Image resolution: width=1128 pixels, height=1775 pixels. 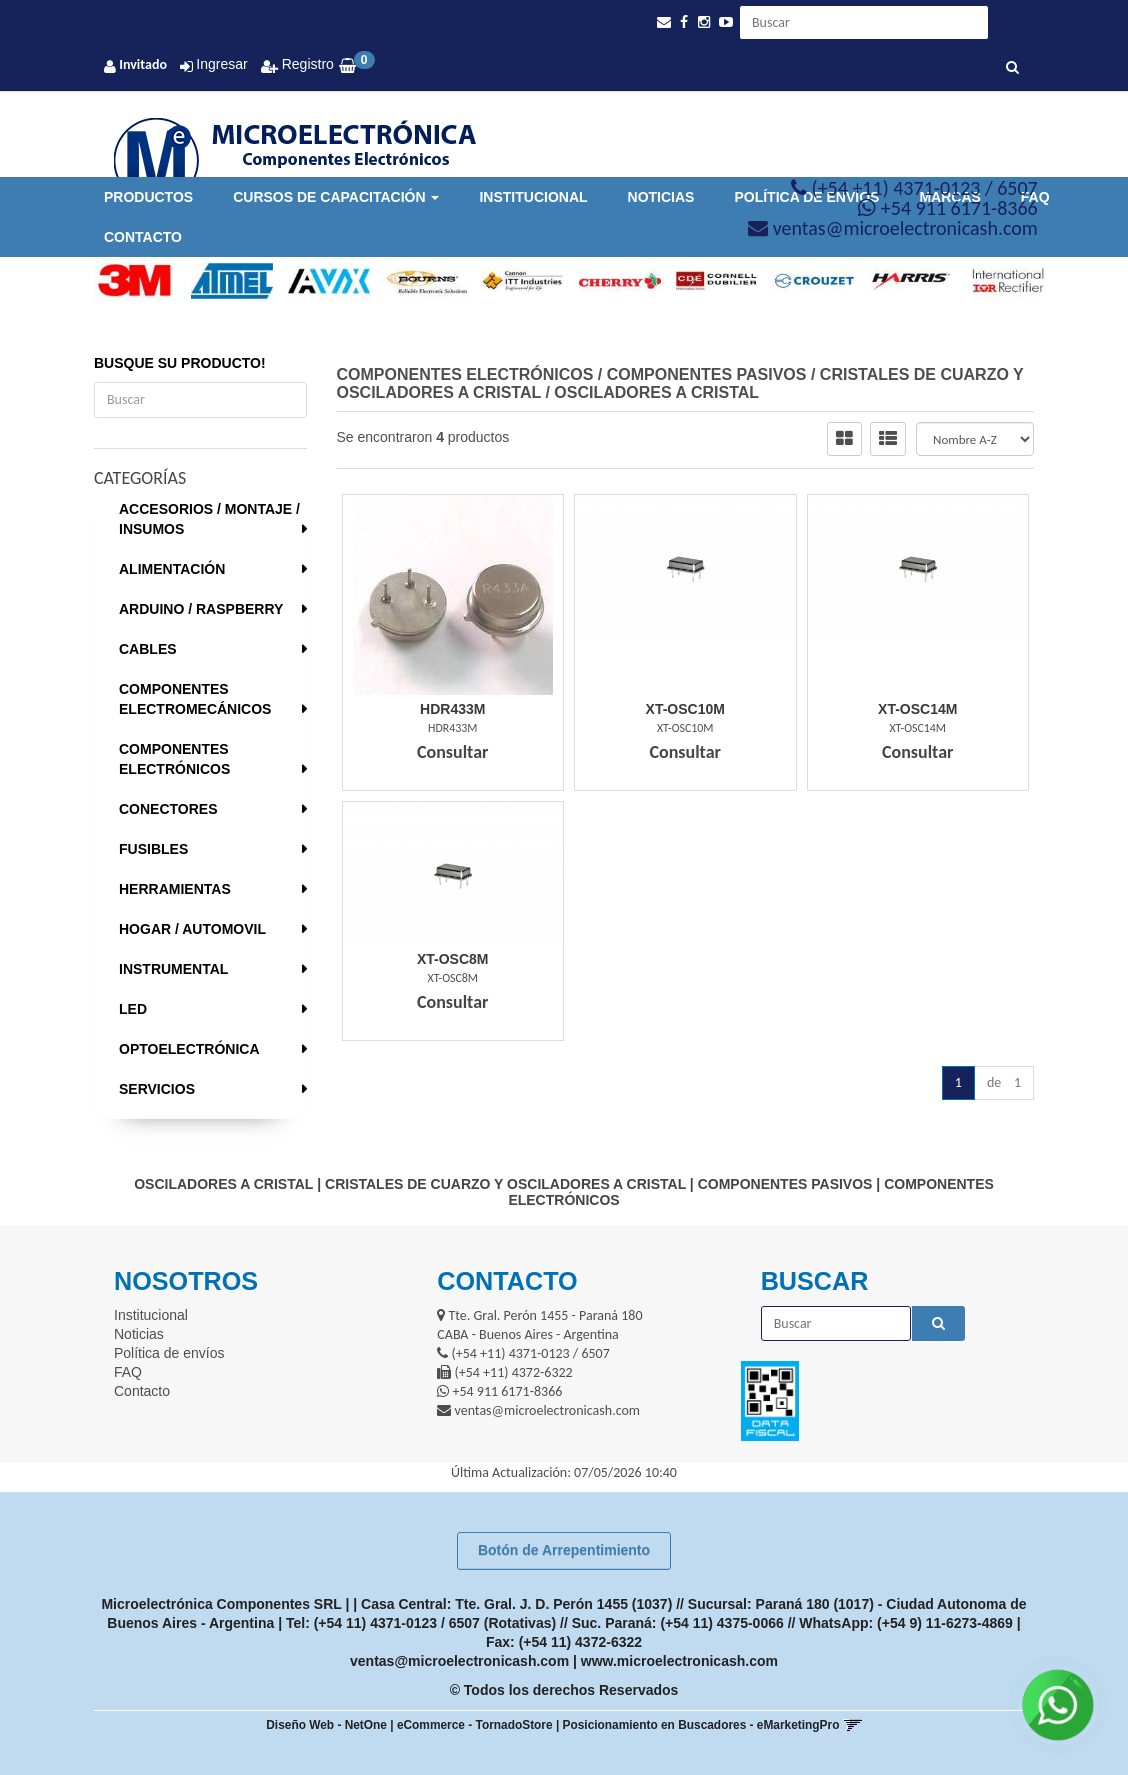 What do you see at coordinates (917, 709) in the screenshot?
I see `Xt-Osc14M` at bounding box center [917, 709].